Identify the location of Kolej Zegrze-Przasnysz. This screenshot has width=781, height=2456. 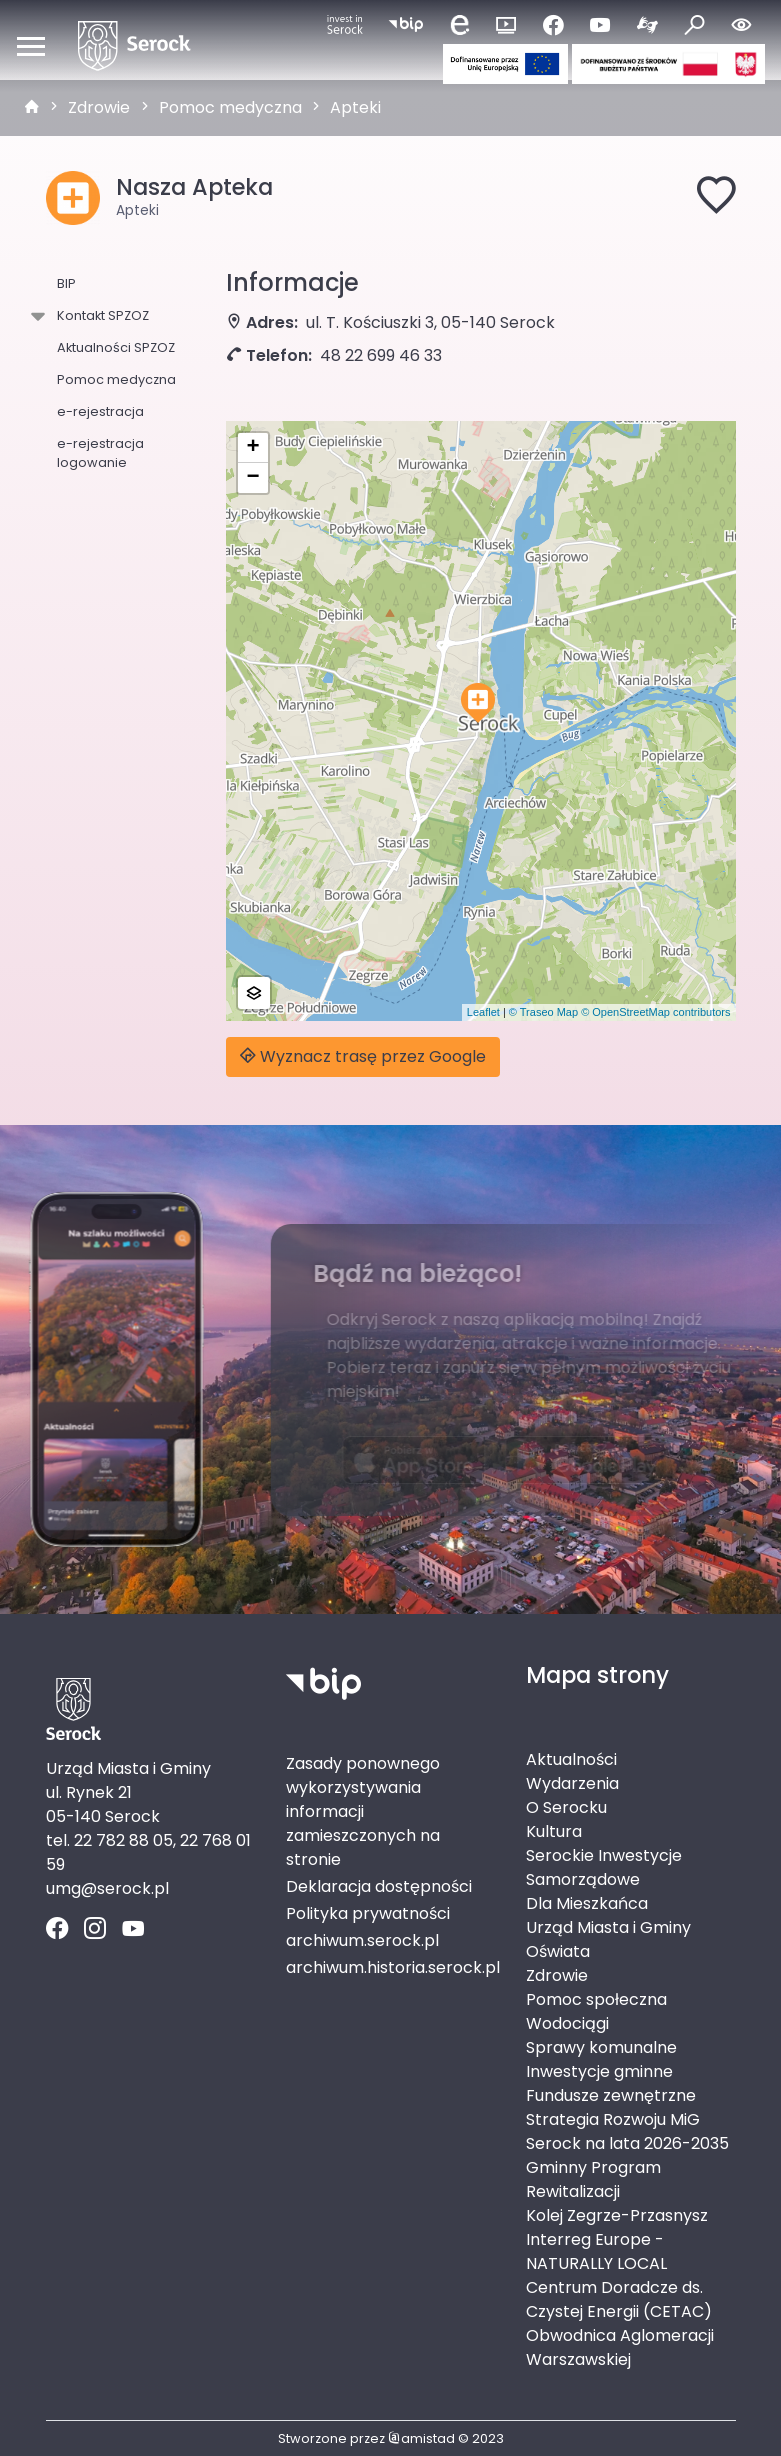
(617, 2215).